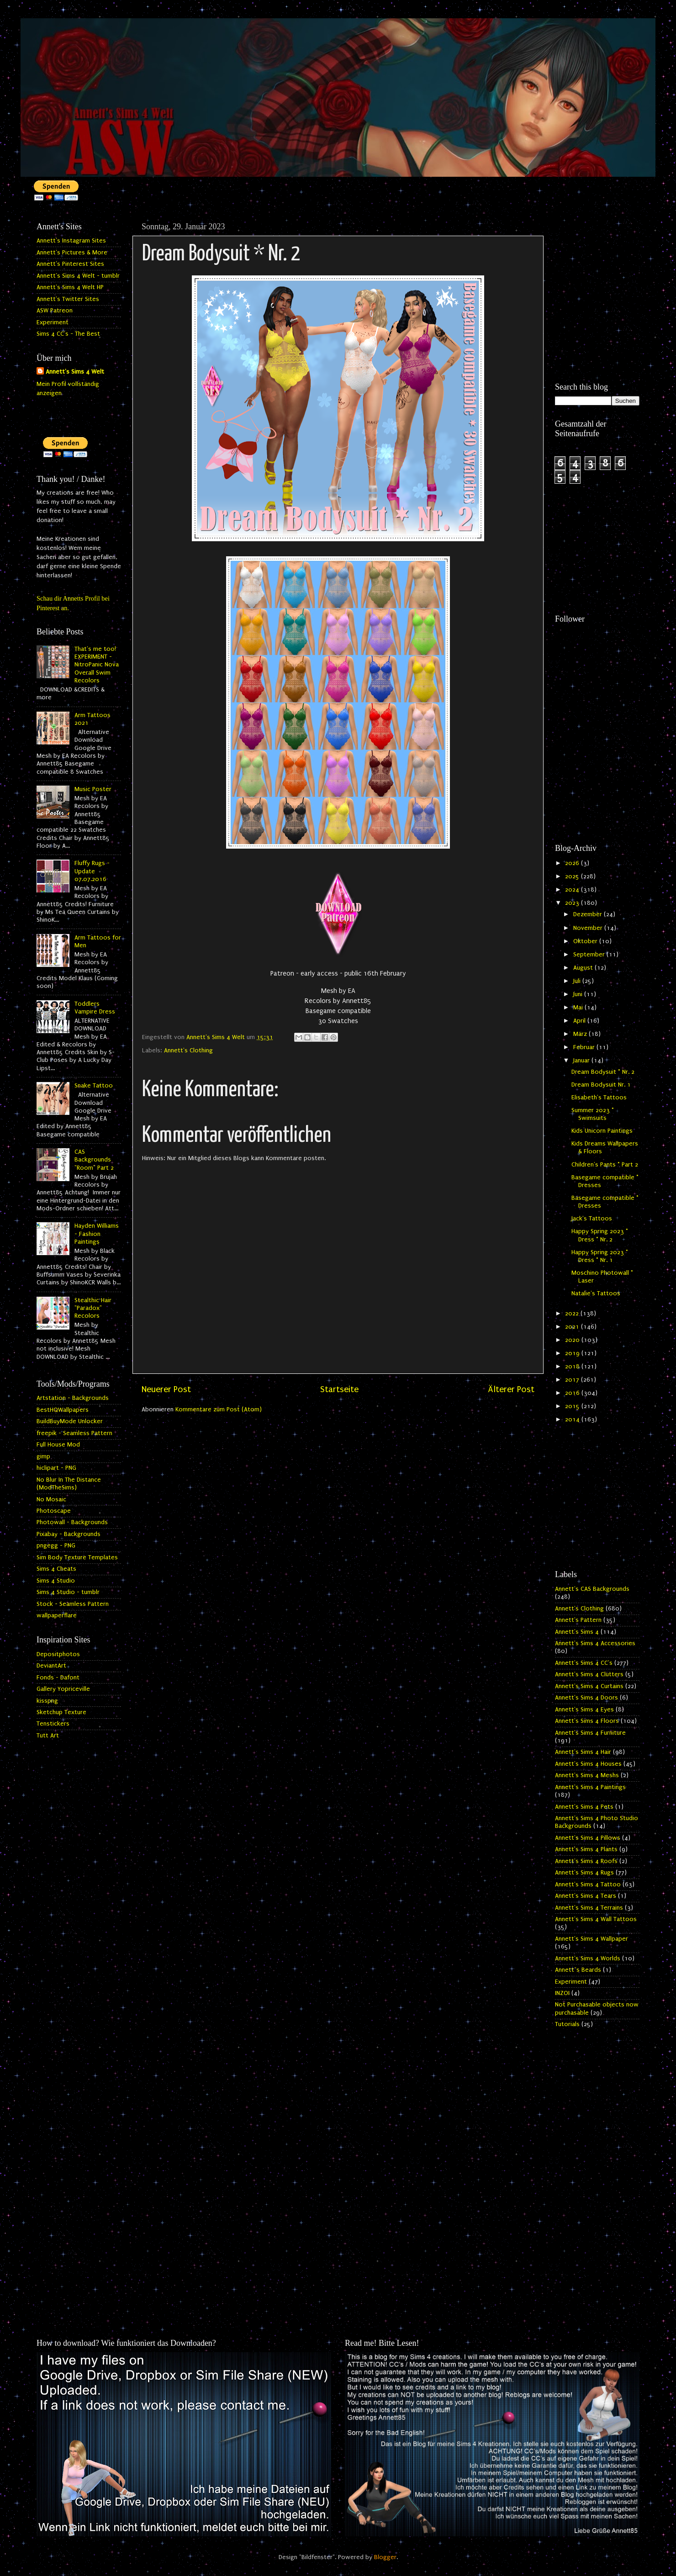 The image size is (676, 2576). What do you see at coordinates (596, 1919) in the screenshot?
I see `Annett's Sims 4 Wall Tattoos` at bounding box center [596, 1919].